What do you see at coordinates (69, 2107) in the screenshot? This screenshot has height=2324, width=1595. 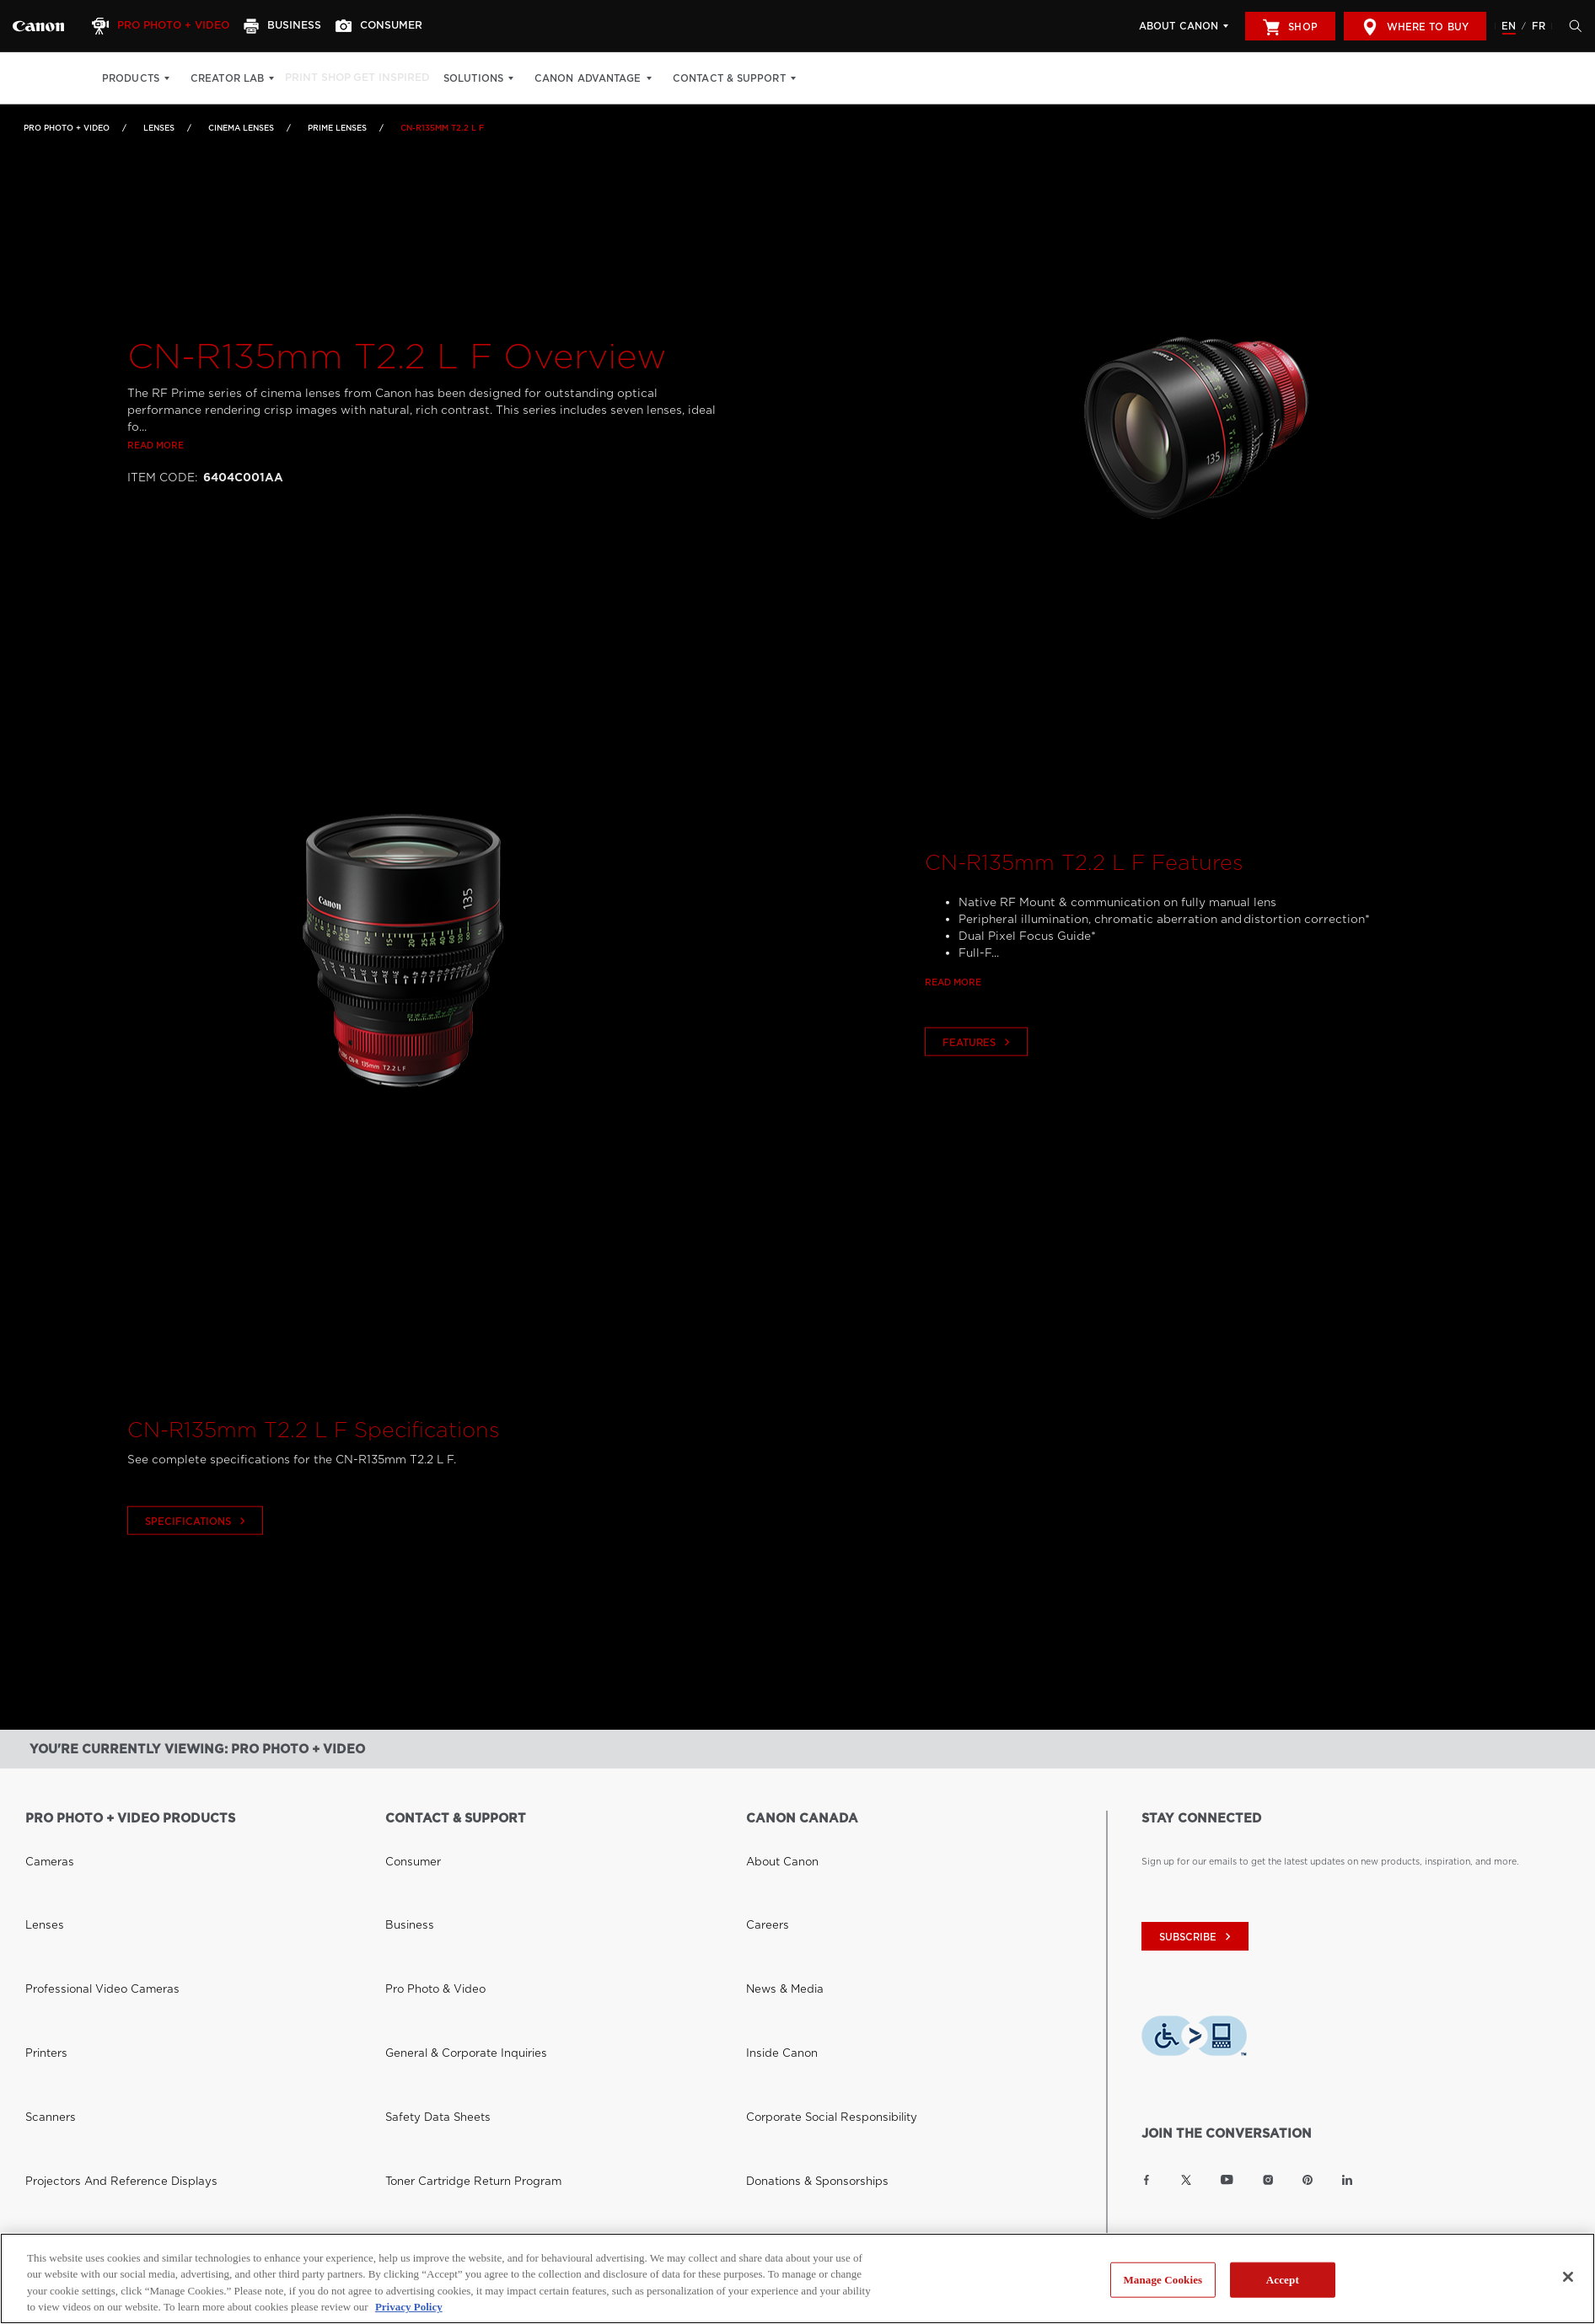 I see `Canon Canada Shop [Link to Canon Canada Shop]` at bounding box center [69, 2107].